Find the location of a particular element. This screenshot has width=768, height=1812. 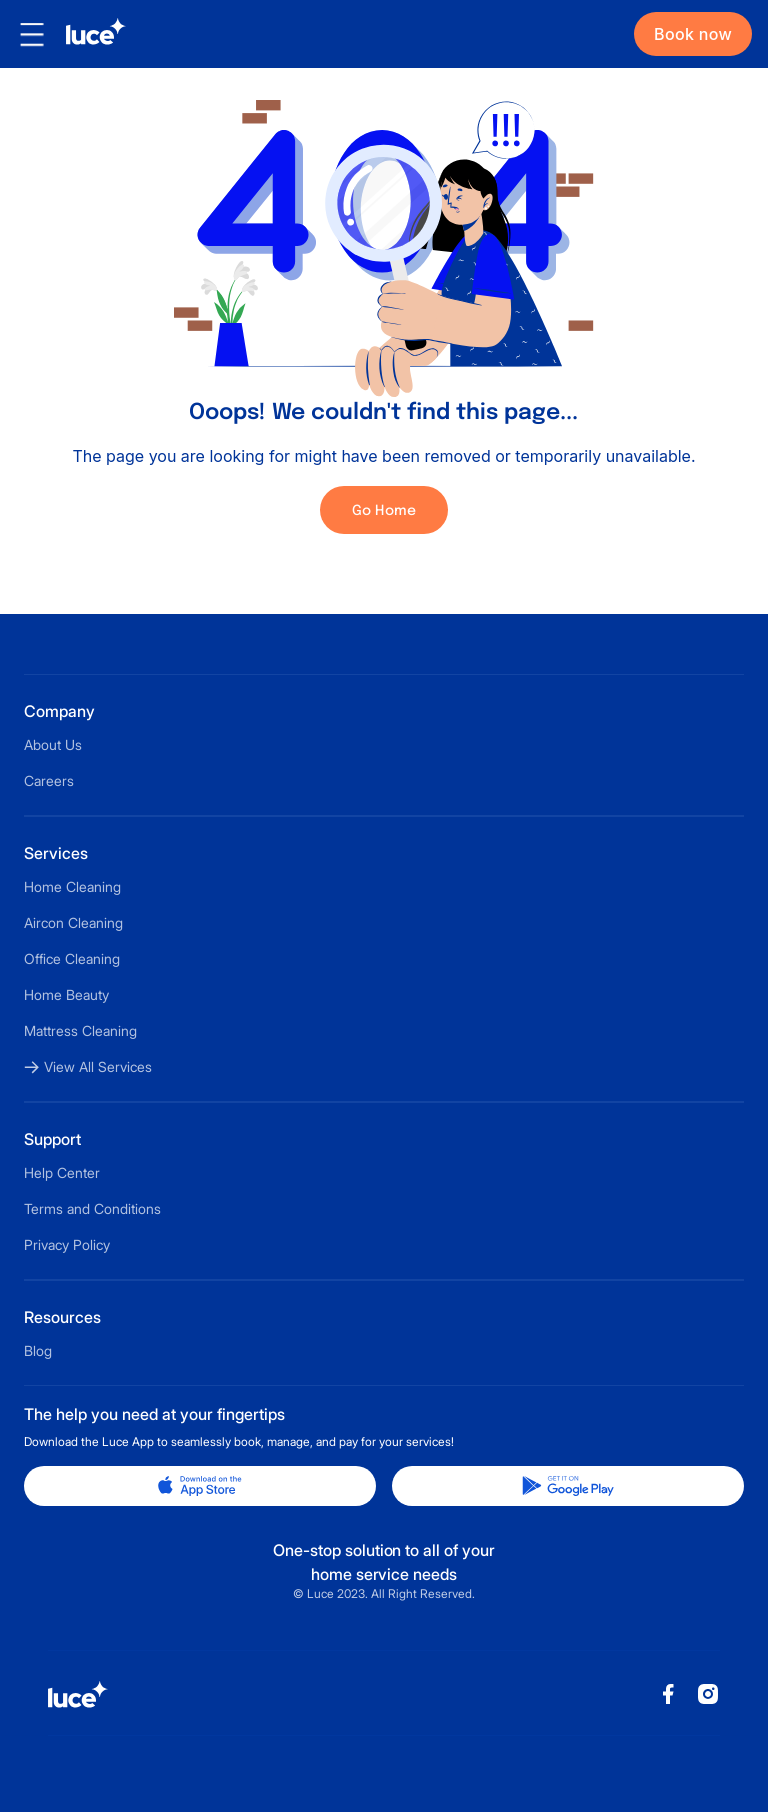

Office Cleaning is located at coordinates (72, 958).